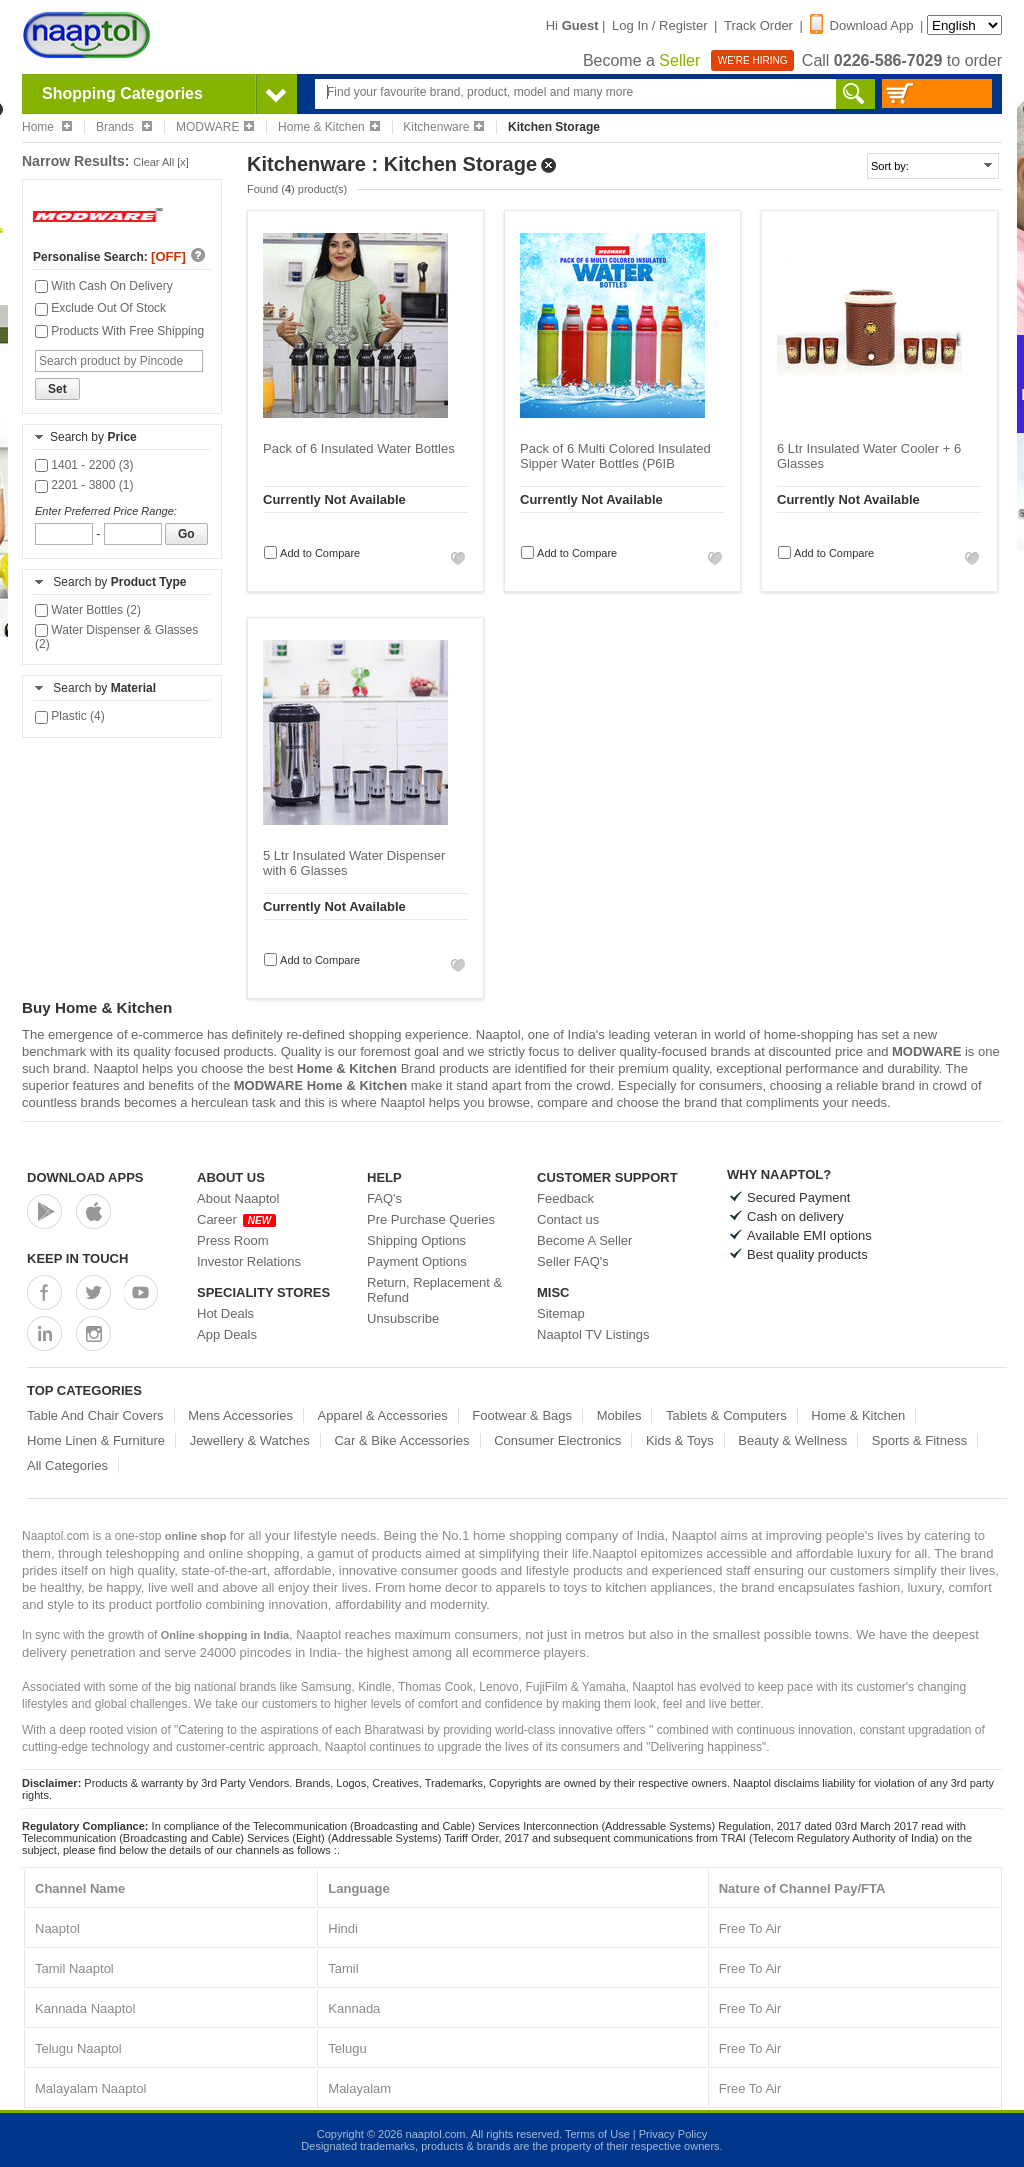  I want to click on Exclude Out Of Stock, so click(100, 308).